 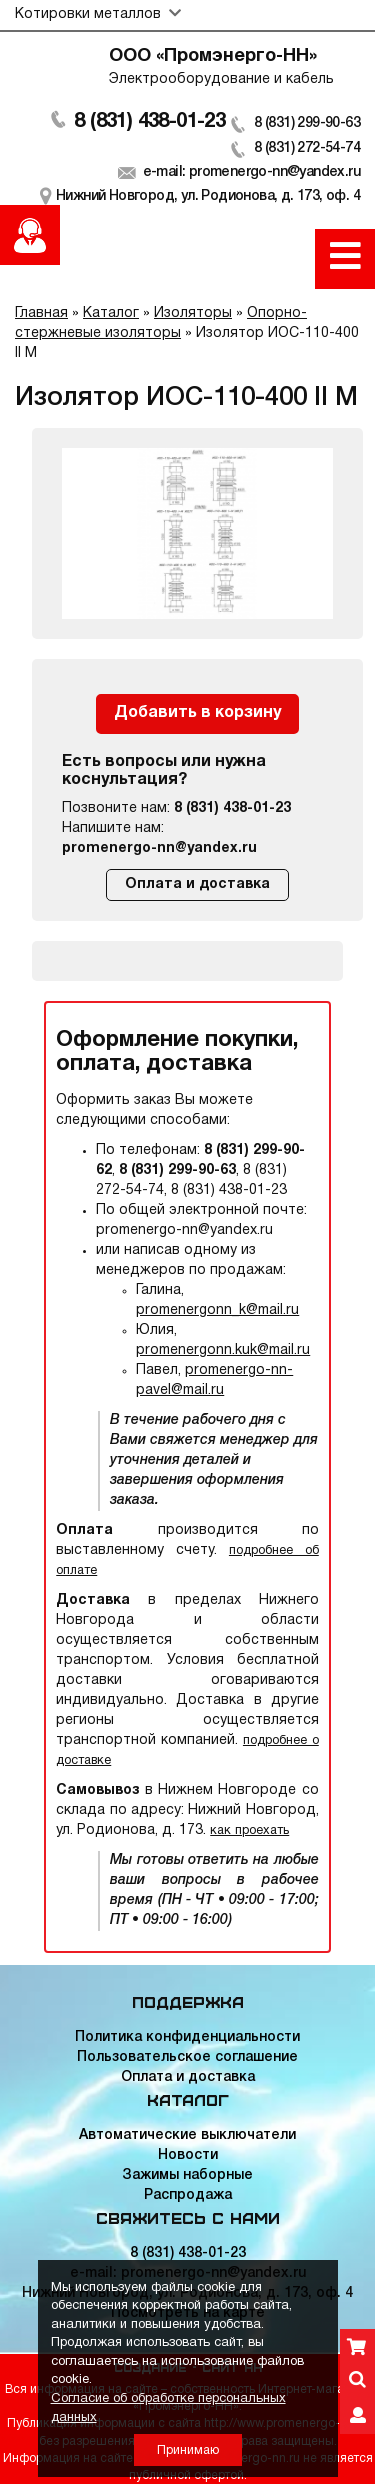 What do you see at coordinates (217, 1310) in the screenshot?
I see `promenergonn_k@mail.ru` at bounding box center [217, 1310].